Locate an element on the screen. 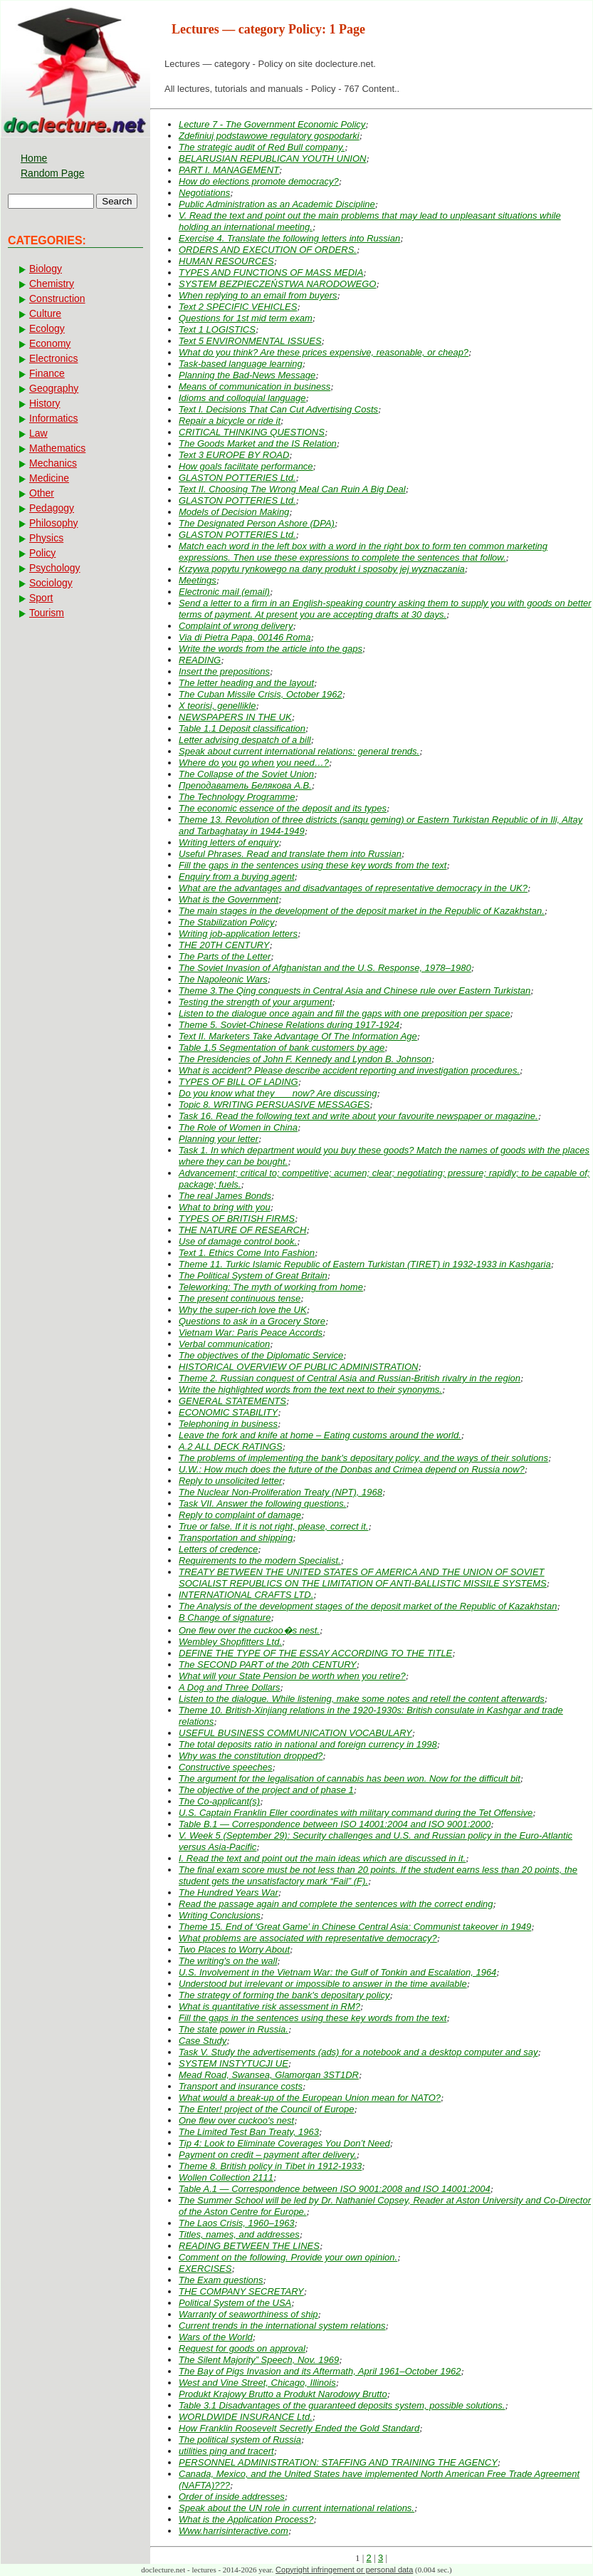 This screenshot has width=593, height=2576. The Hundred Years War is located at coordinates (228, 1892).